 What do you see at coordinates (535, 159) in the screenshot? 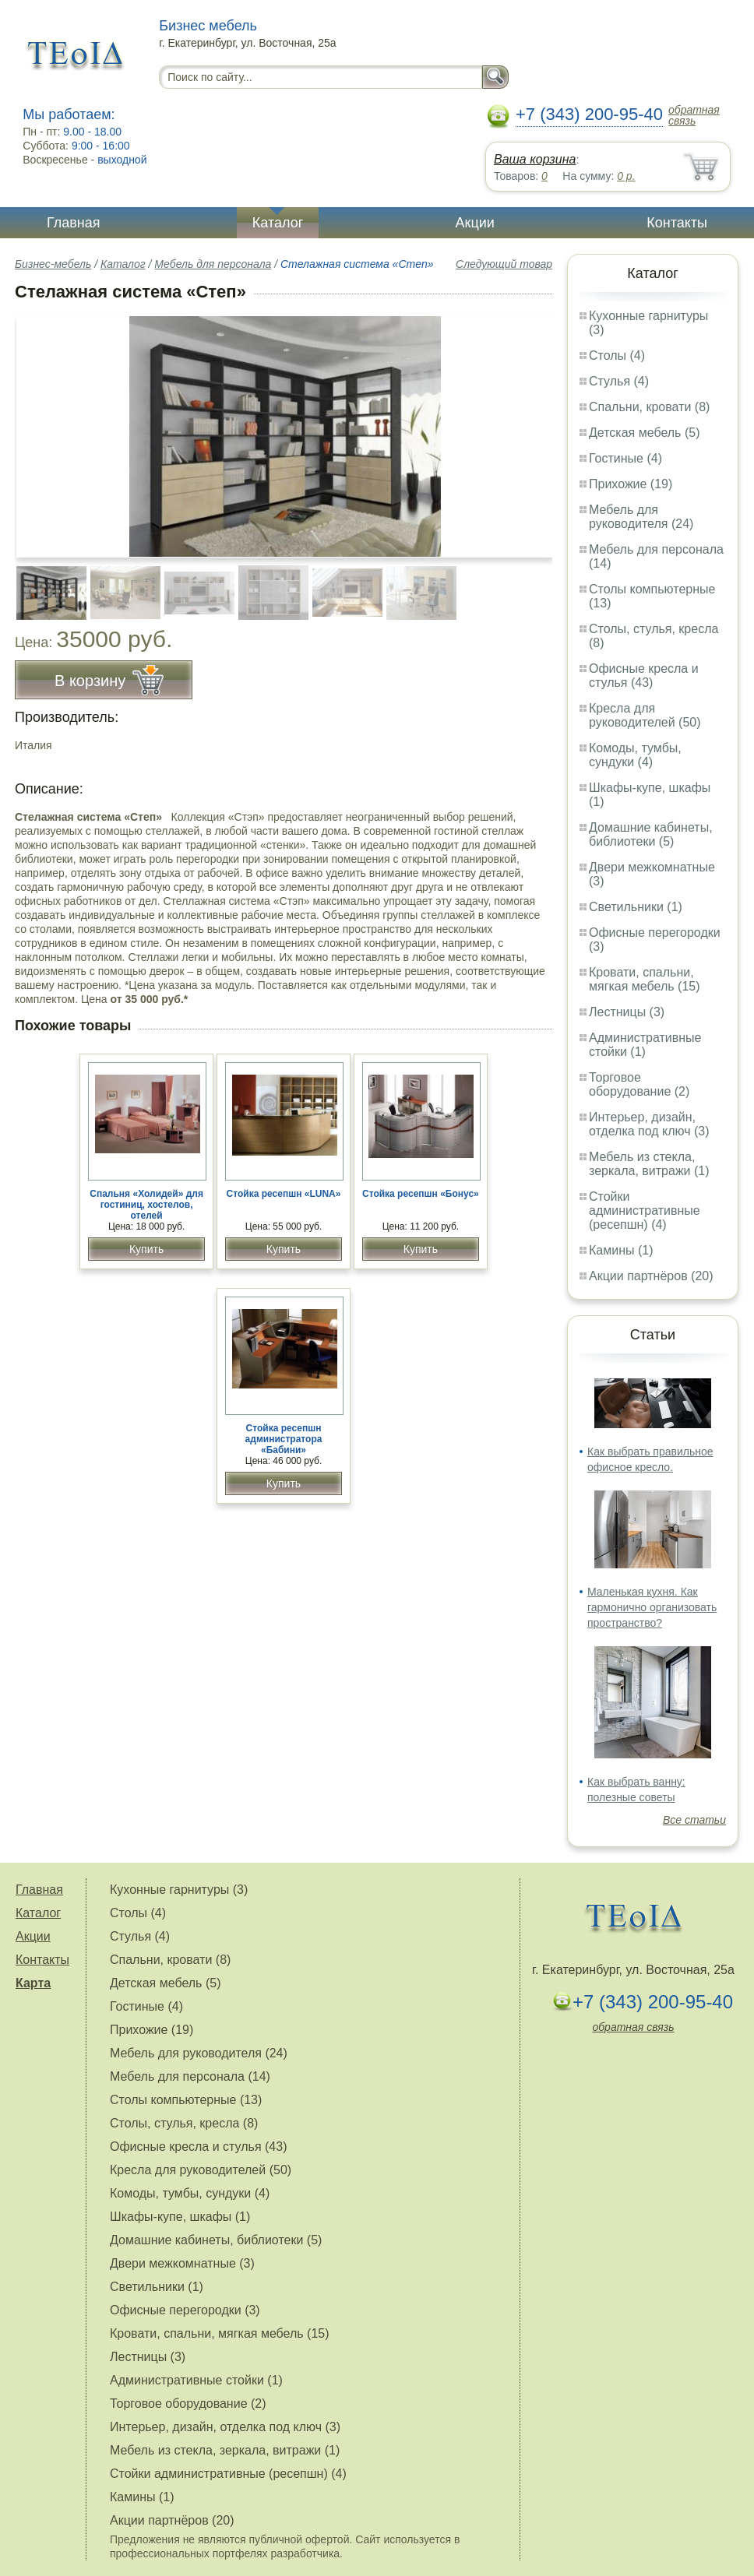
I see `Ваша корзина` at bounding box center [535, 159].